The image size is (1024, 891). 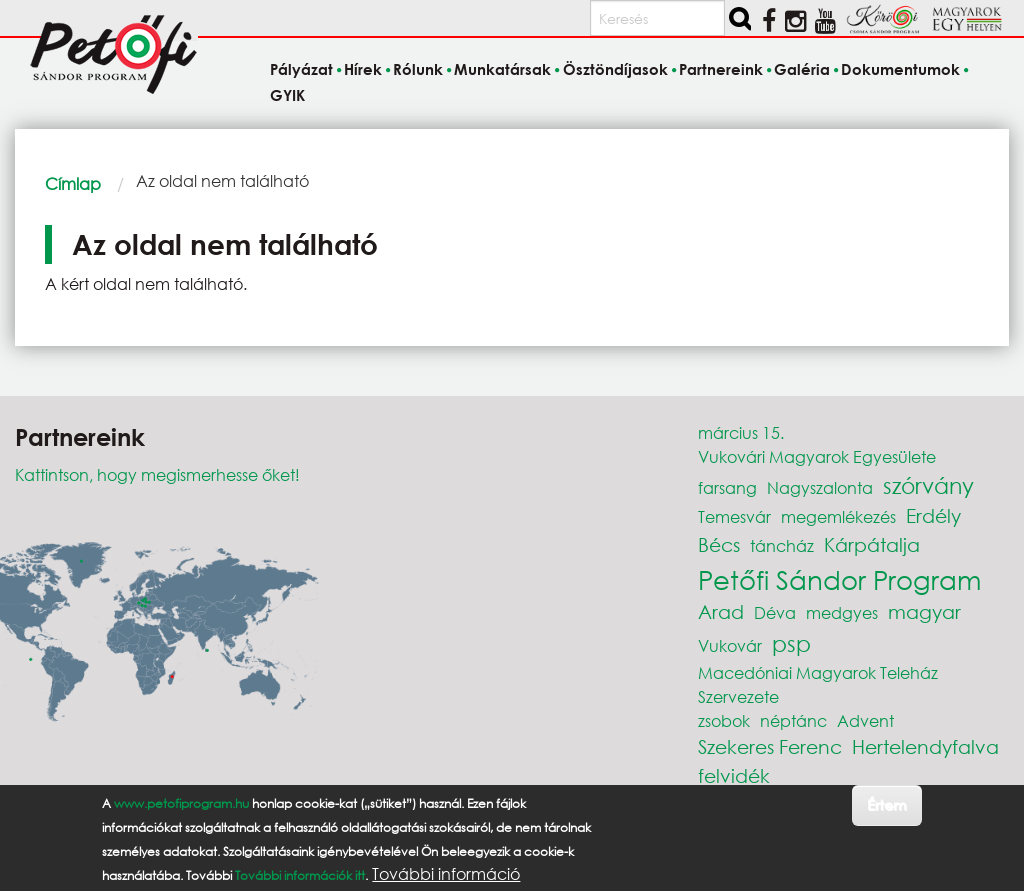 What do you see at coordinates (817, 456) in the screenshot?
I see `Vukovári Magyarok Egyesülete` at bounding box center [817, 456].